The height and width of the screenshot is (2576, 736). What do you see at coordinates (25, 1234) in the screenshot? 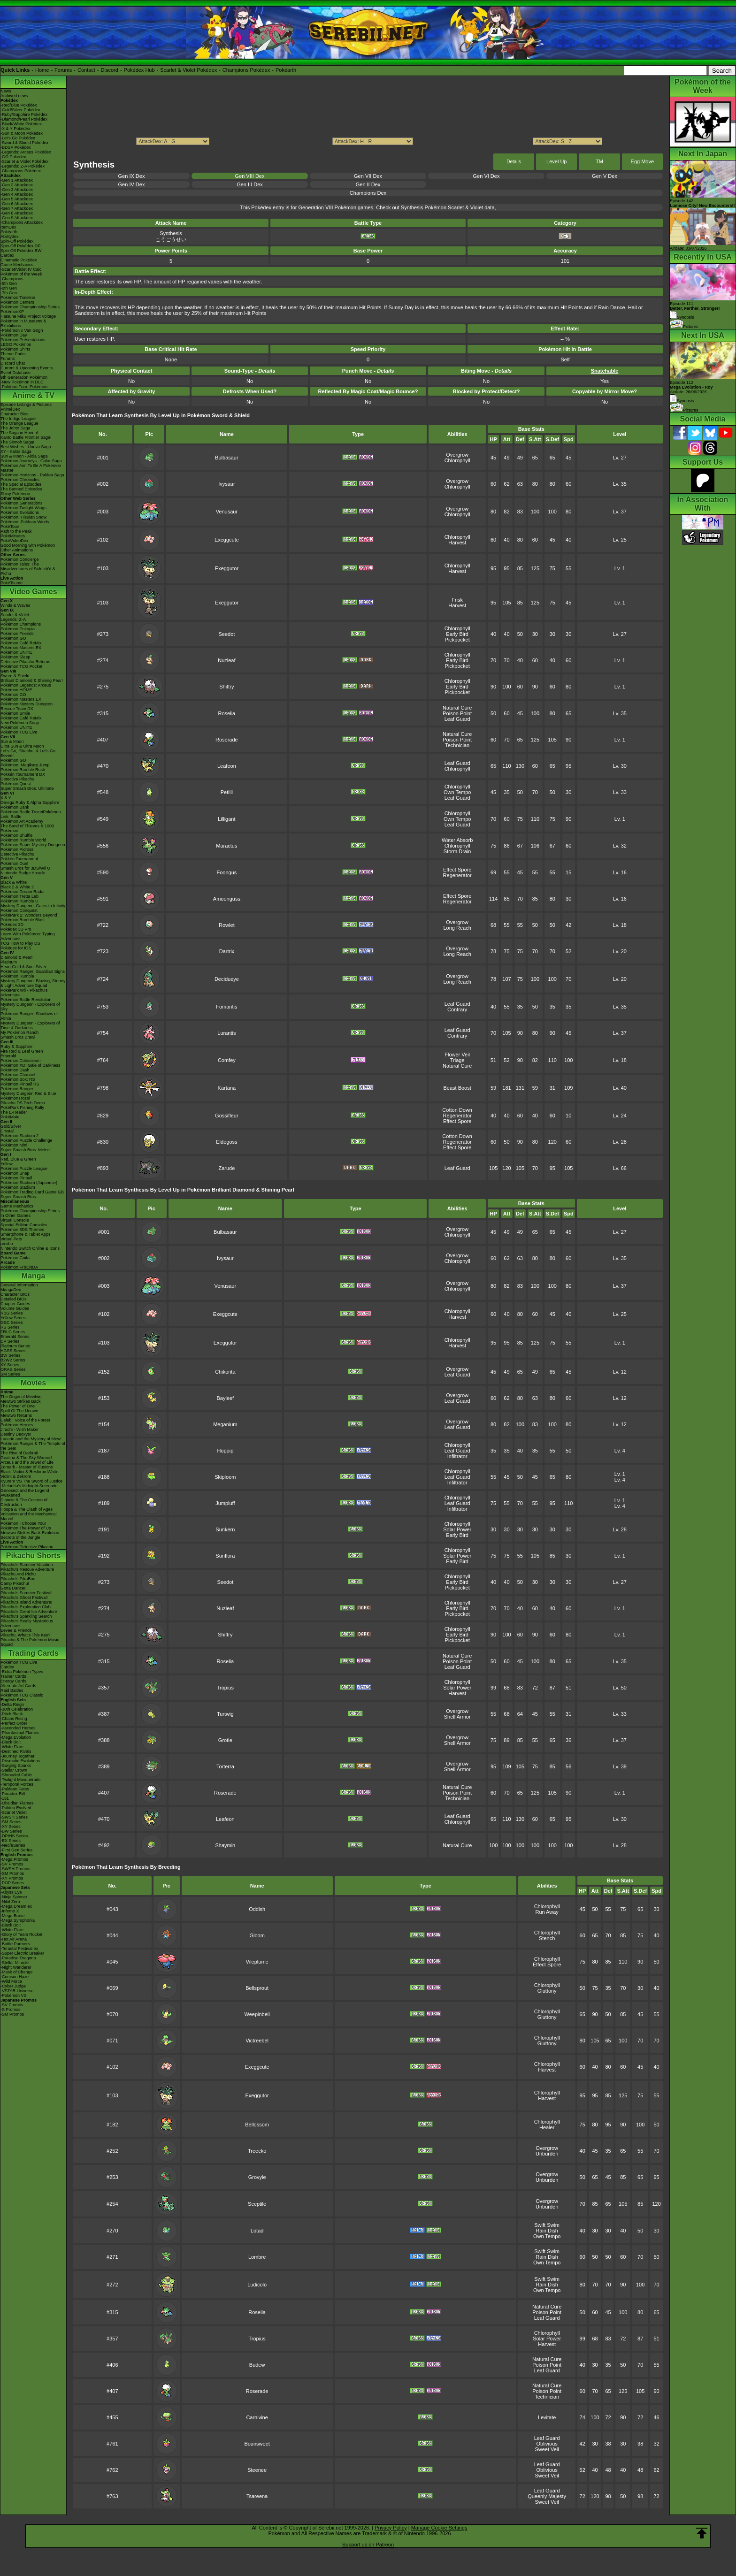
I see `Smartphone & Tablet Apps` at bounding box center [25, 1234].